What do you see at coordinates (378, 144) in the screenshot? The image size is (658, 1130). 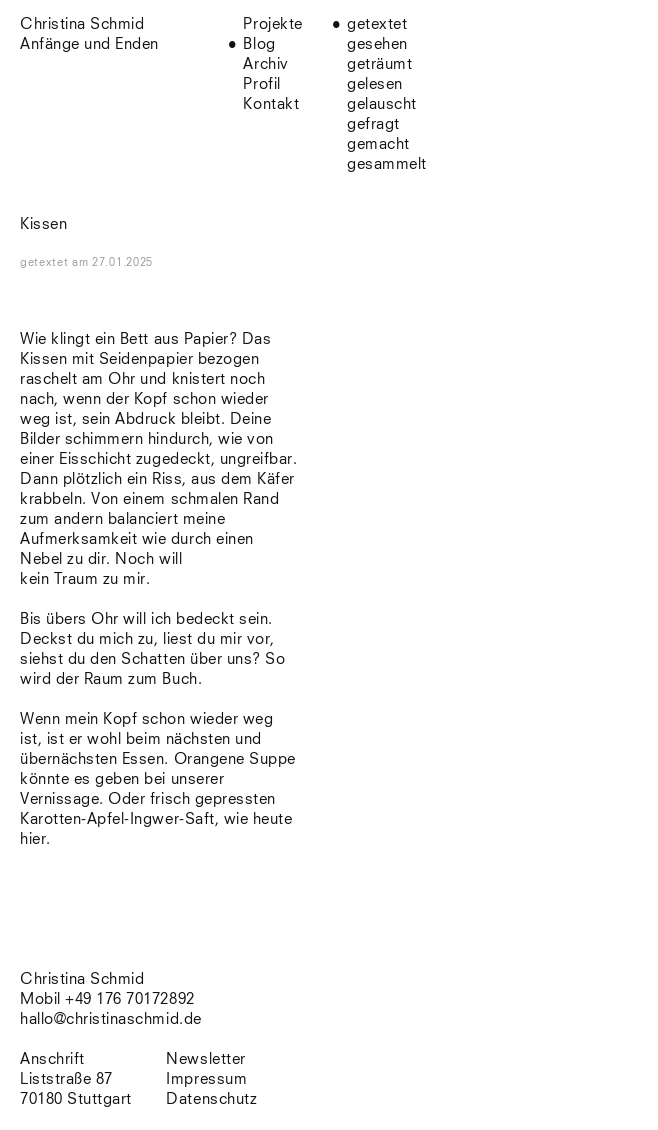 I see `gemacht` at bounding box center [378, 144].